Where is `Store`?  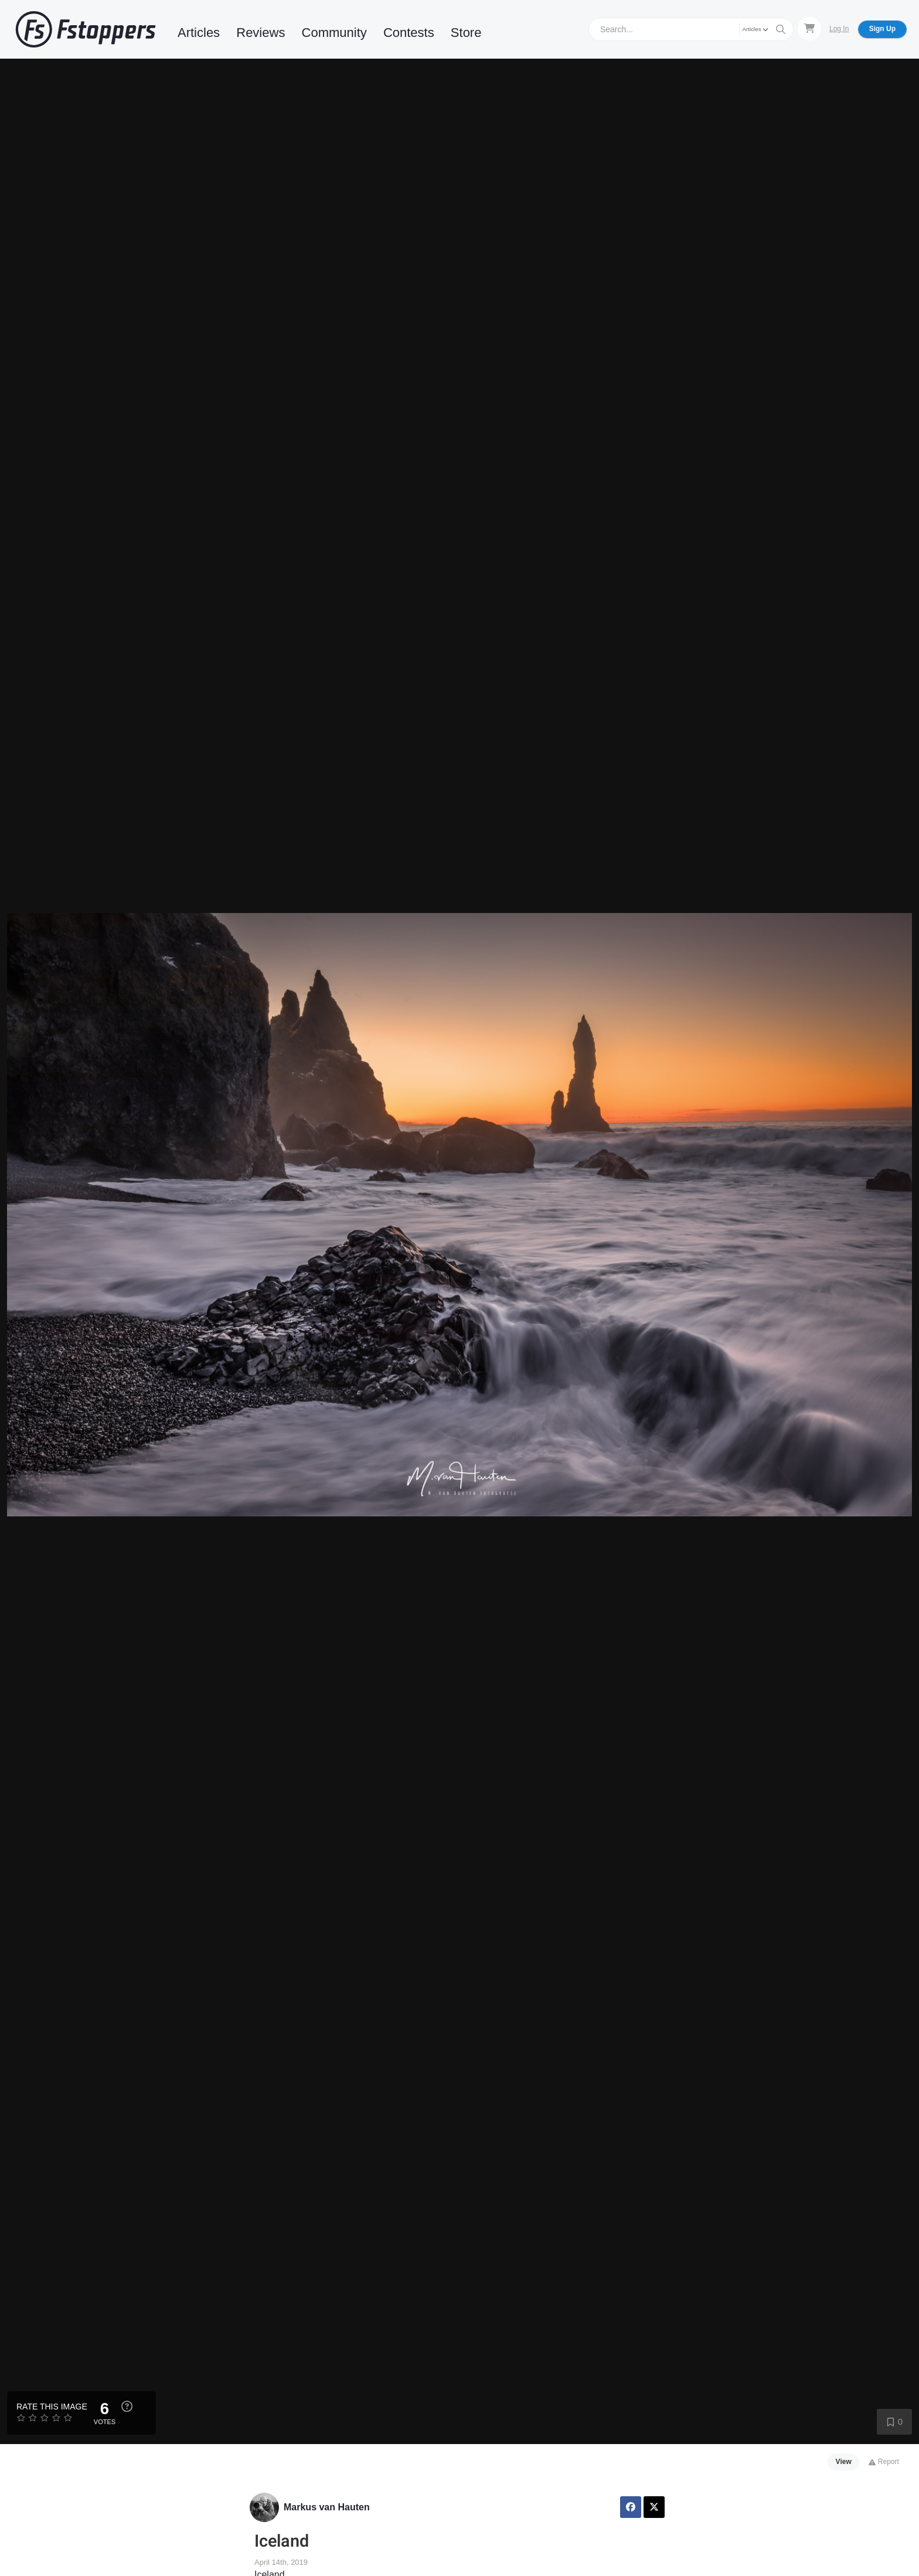 Store is located at coordinates (466, 32).